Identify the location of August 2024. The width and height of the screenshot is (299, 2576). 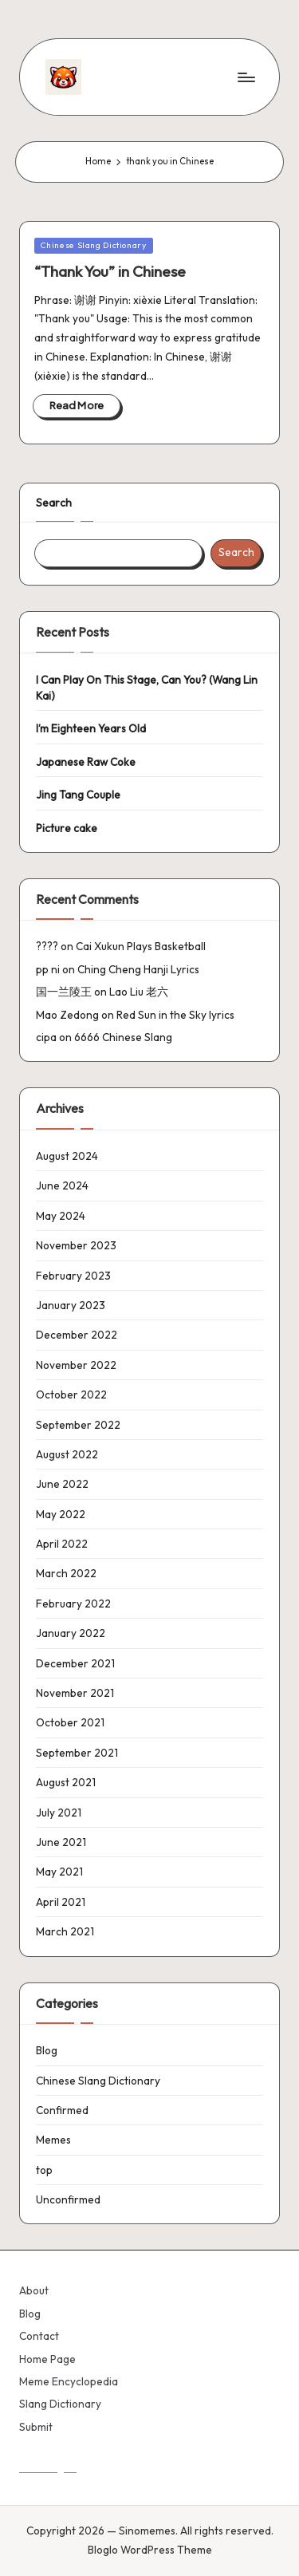
(67, 1156).